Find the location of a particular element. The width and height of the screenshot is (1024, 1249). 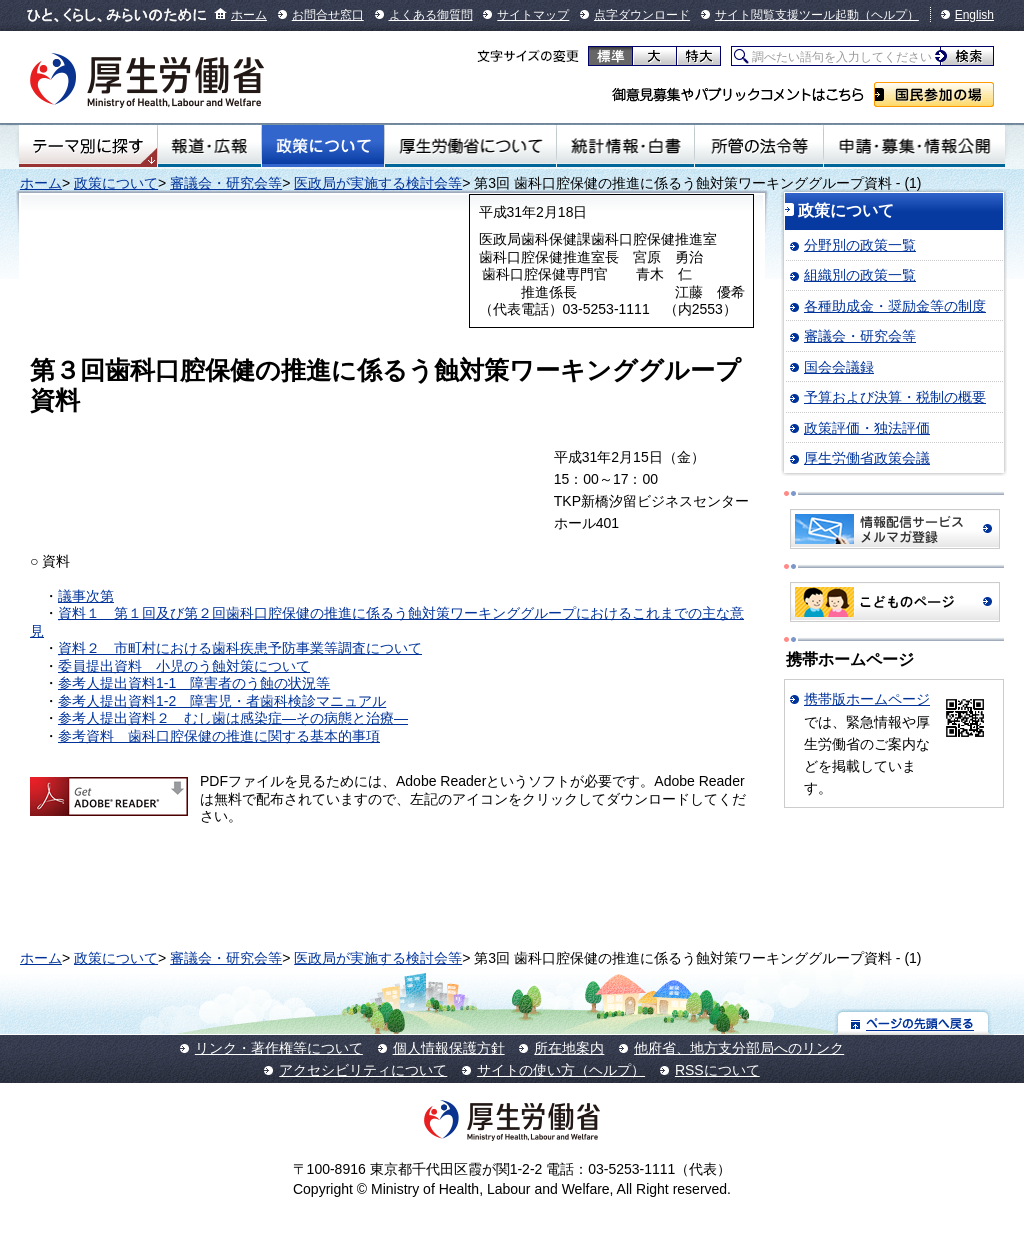

政策について is located at coordinates (323, 146).